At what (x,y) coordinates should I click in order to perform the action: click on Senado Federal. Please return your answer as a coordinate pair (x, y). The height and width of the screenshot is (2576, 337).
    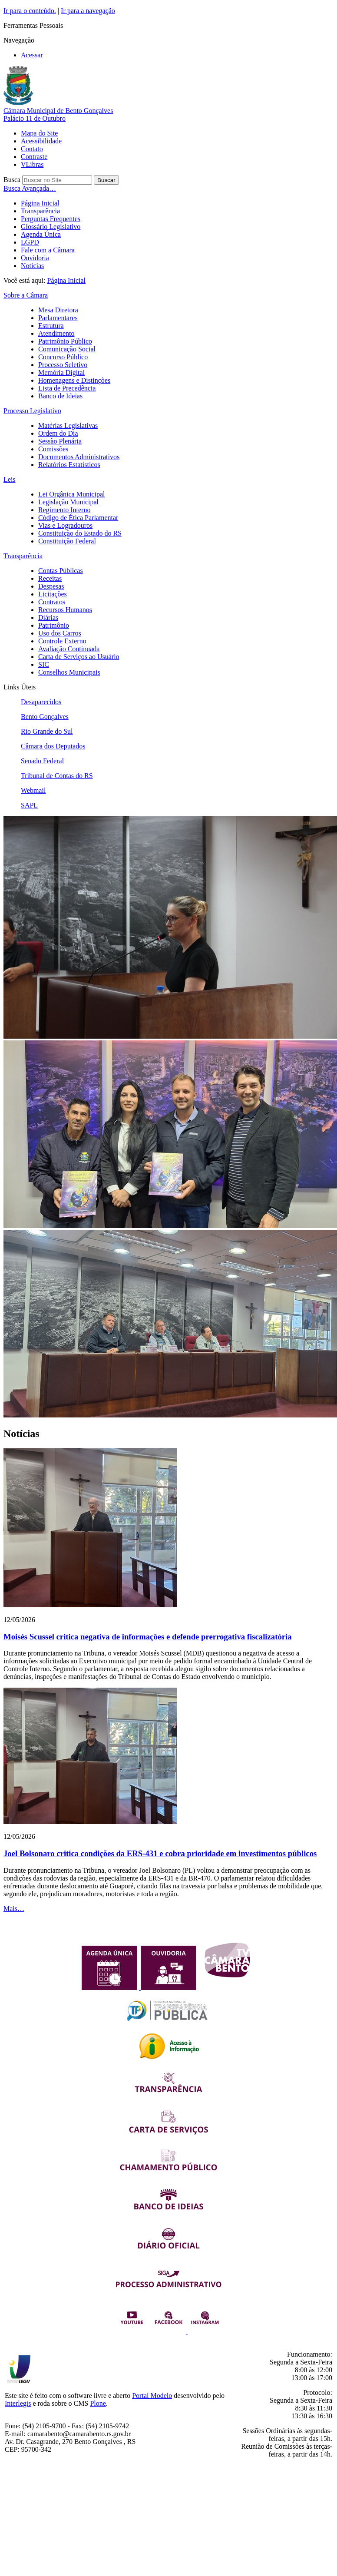
    Looking at the image, I should click on (42, 761).